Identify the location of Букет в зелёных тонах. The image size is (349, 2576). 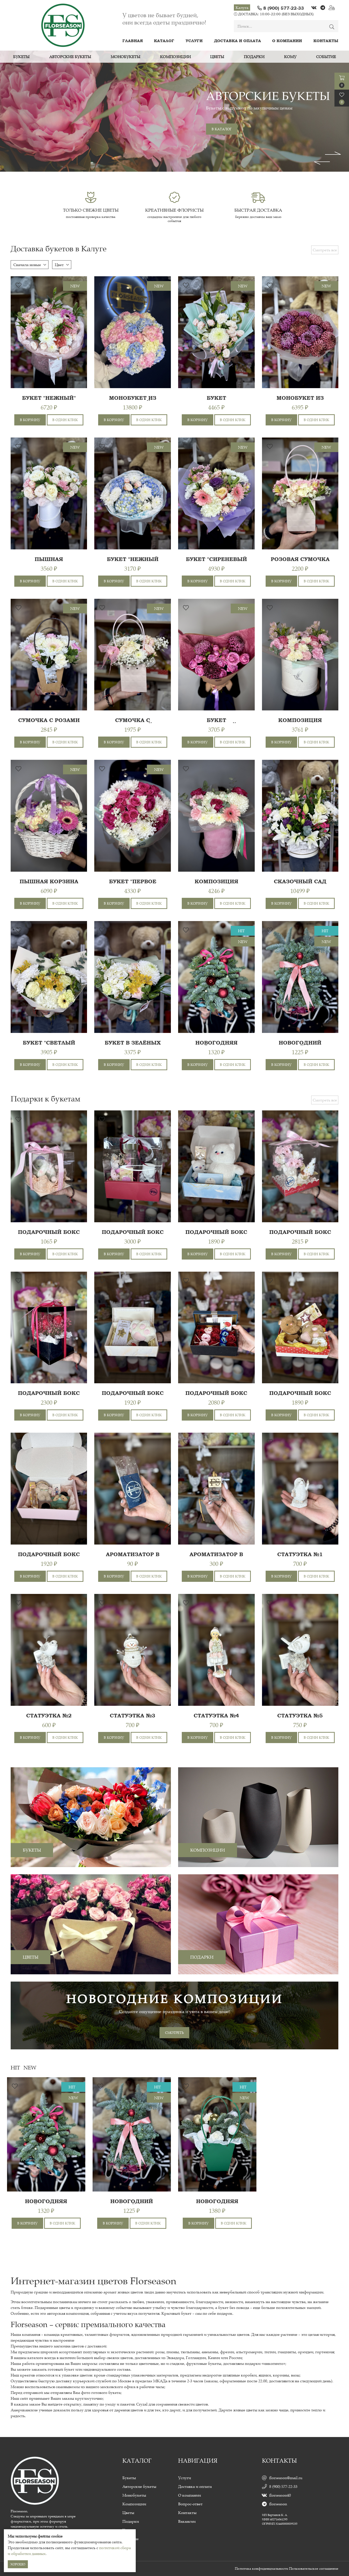
(133, 1043).